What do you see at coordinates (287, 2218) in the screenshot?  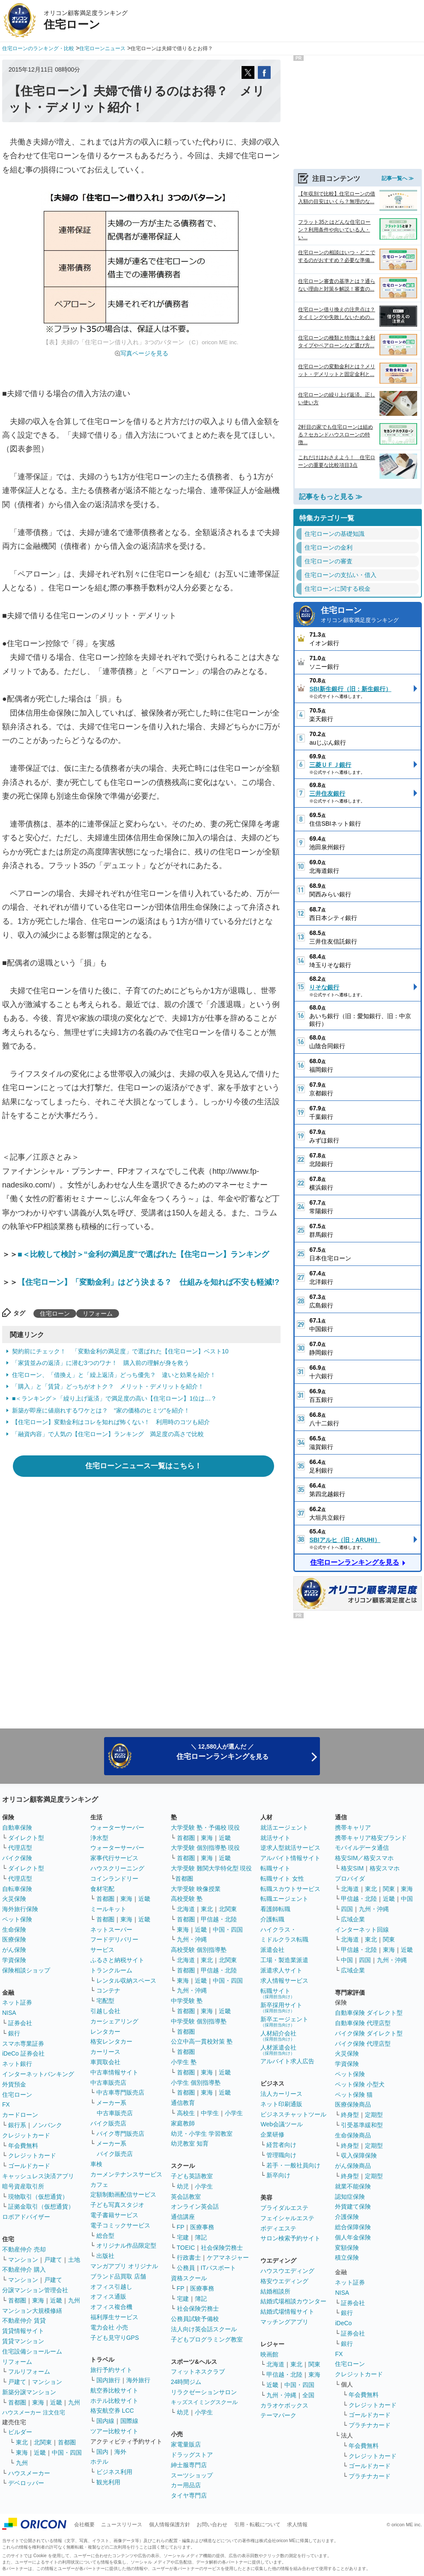 I see `フェイシャルエステ` at bounding box center [287, 2218].